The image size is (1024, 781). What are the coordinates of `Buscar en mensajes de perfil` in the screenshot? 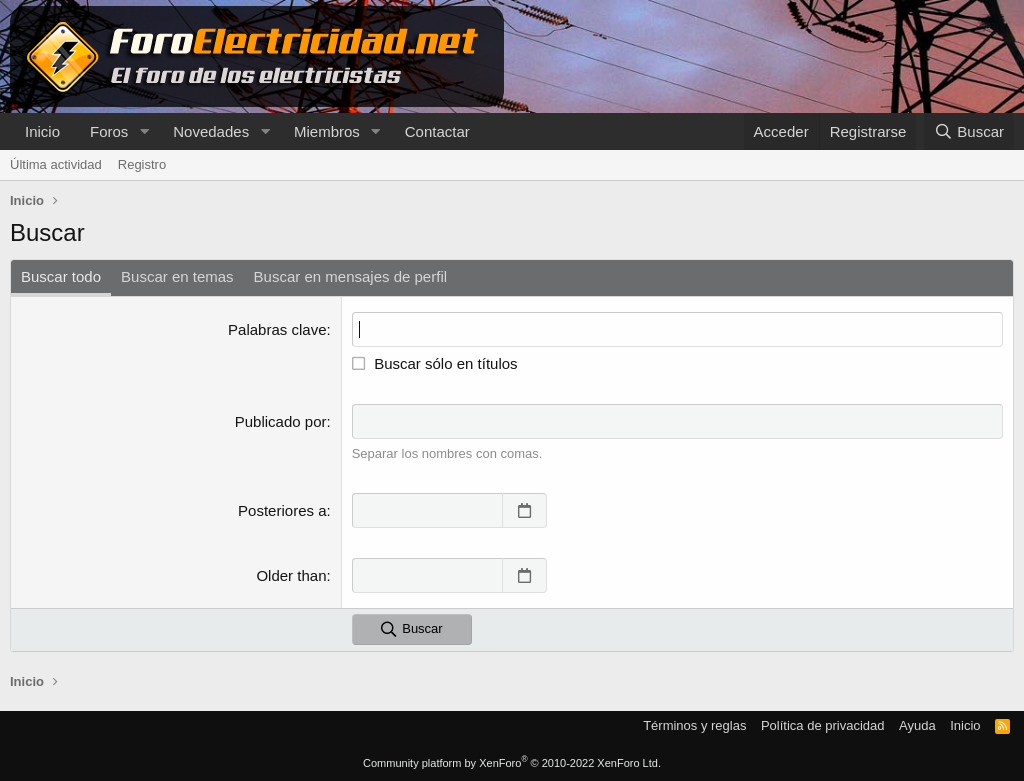 It's located at (350, 276).